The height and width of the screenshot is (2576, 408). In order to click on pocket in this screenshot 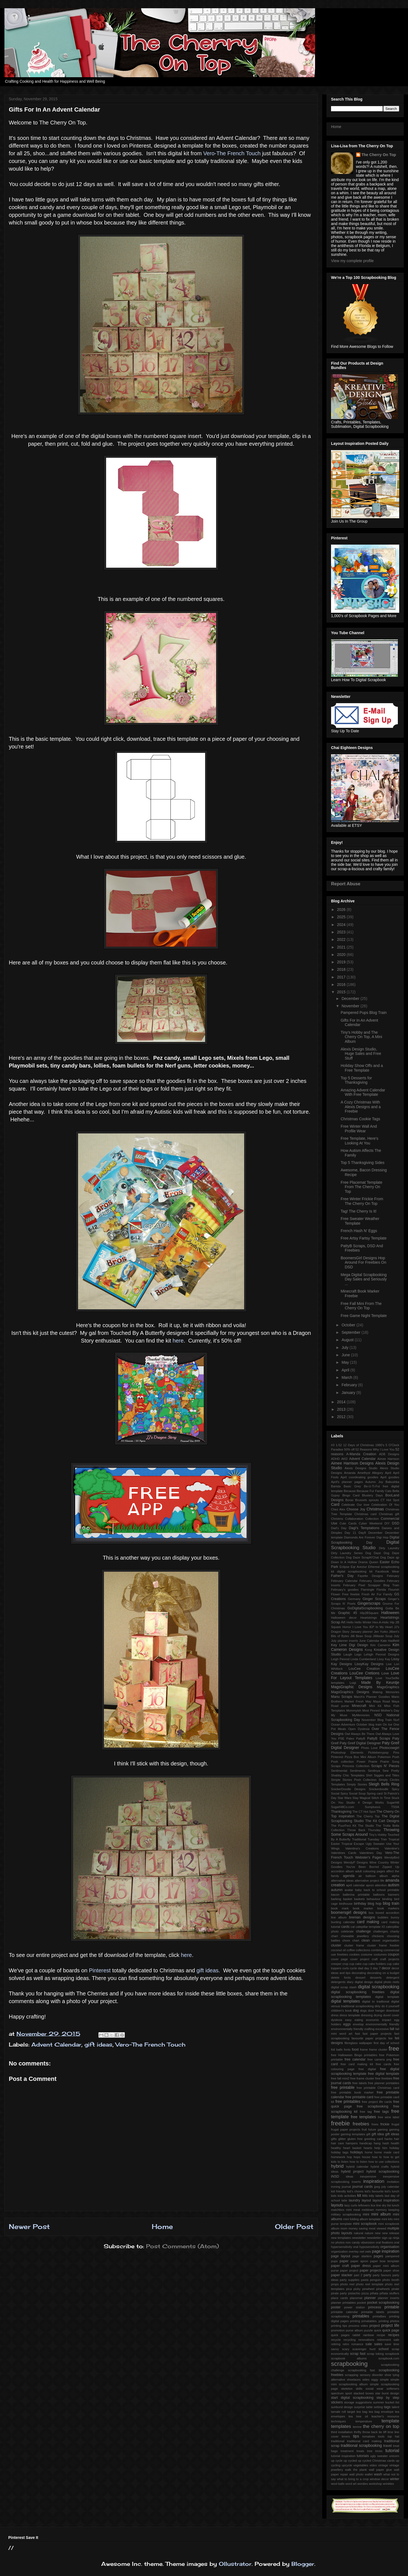, I will do `click(361, 2302)`.